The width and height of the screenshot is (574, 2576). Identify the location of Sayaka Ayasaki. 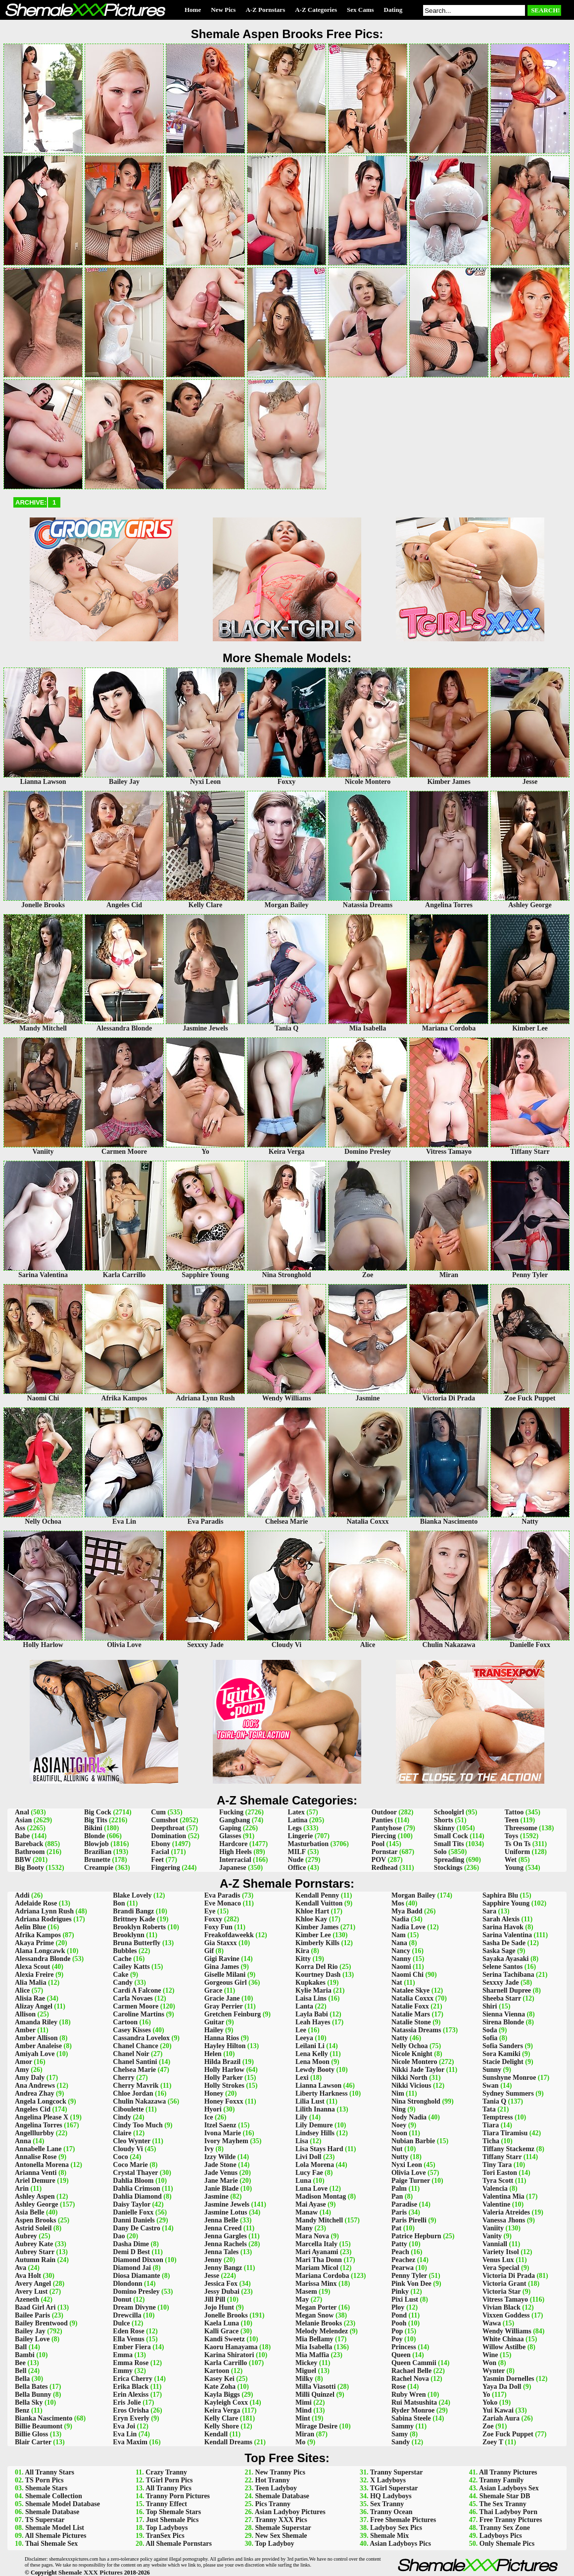
(505, 1958).